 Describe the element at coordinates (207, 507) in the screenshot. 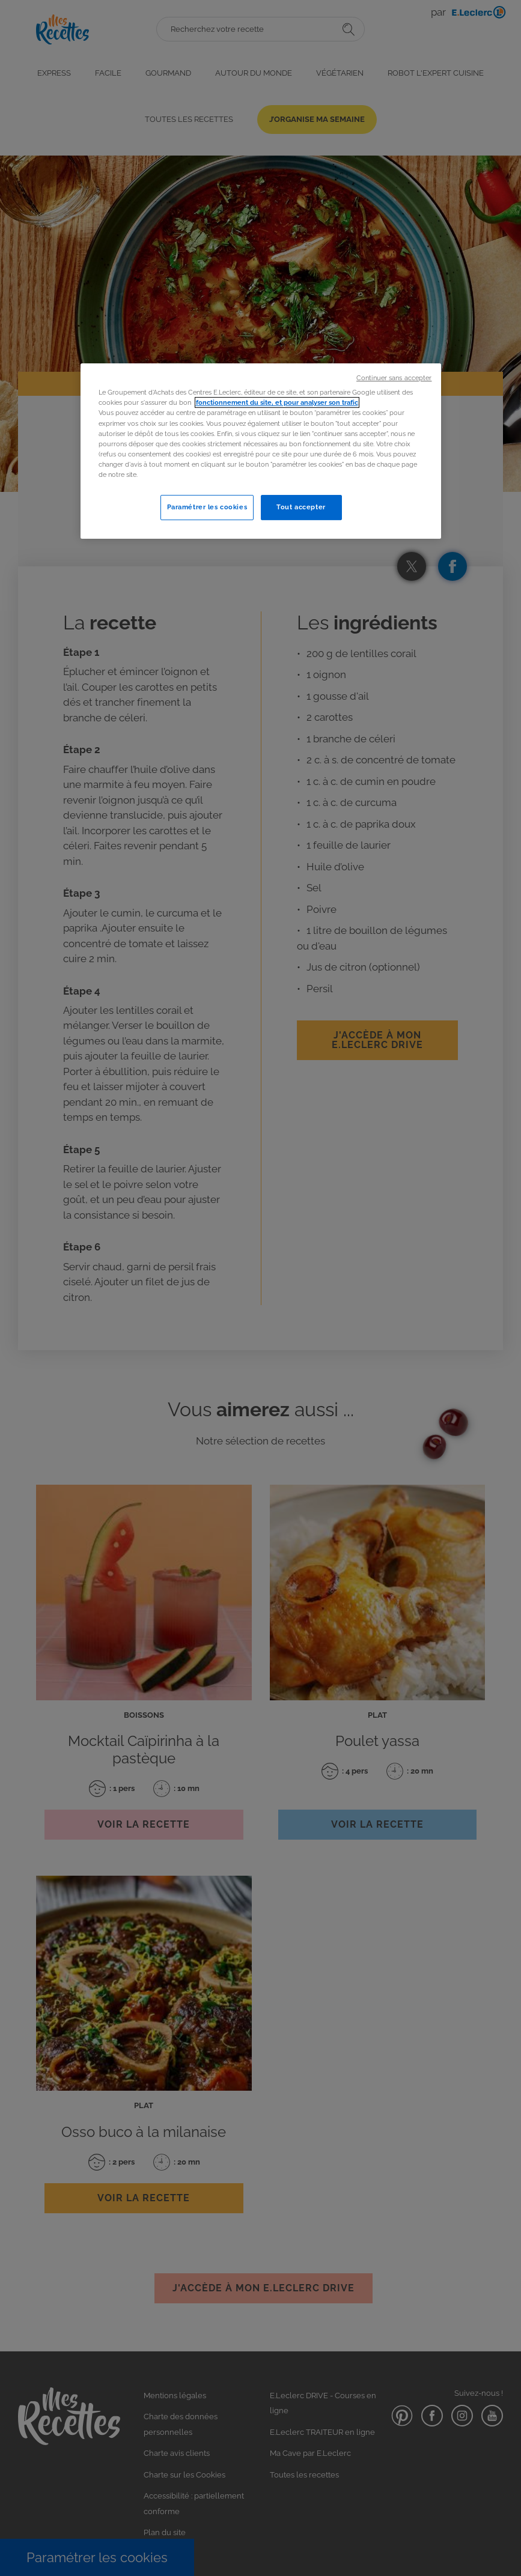

I see `Paramétrer les cookies` at that location.